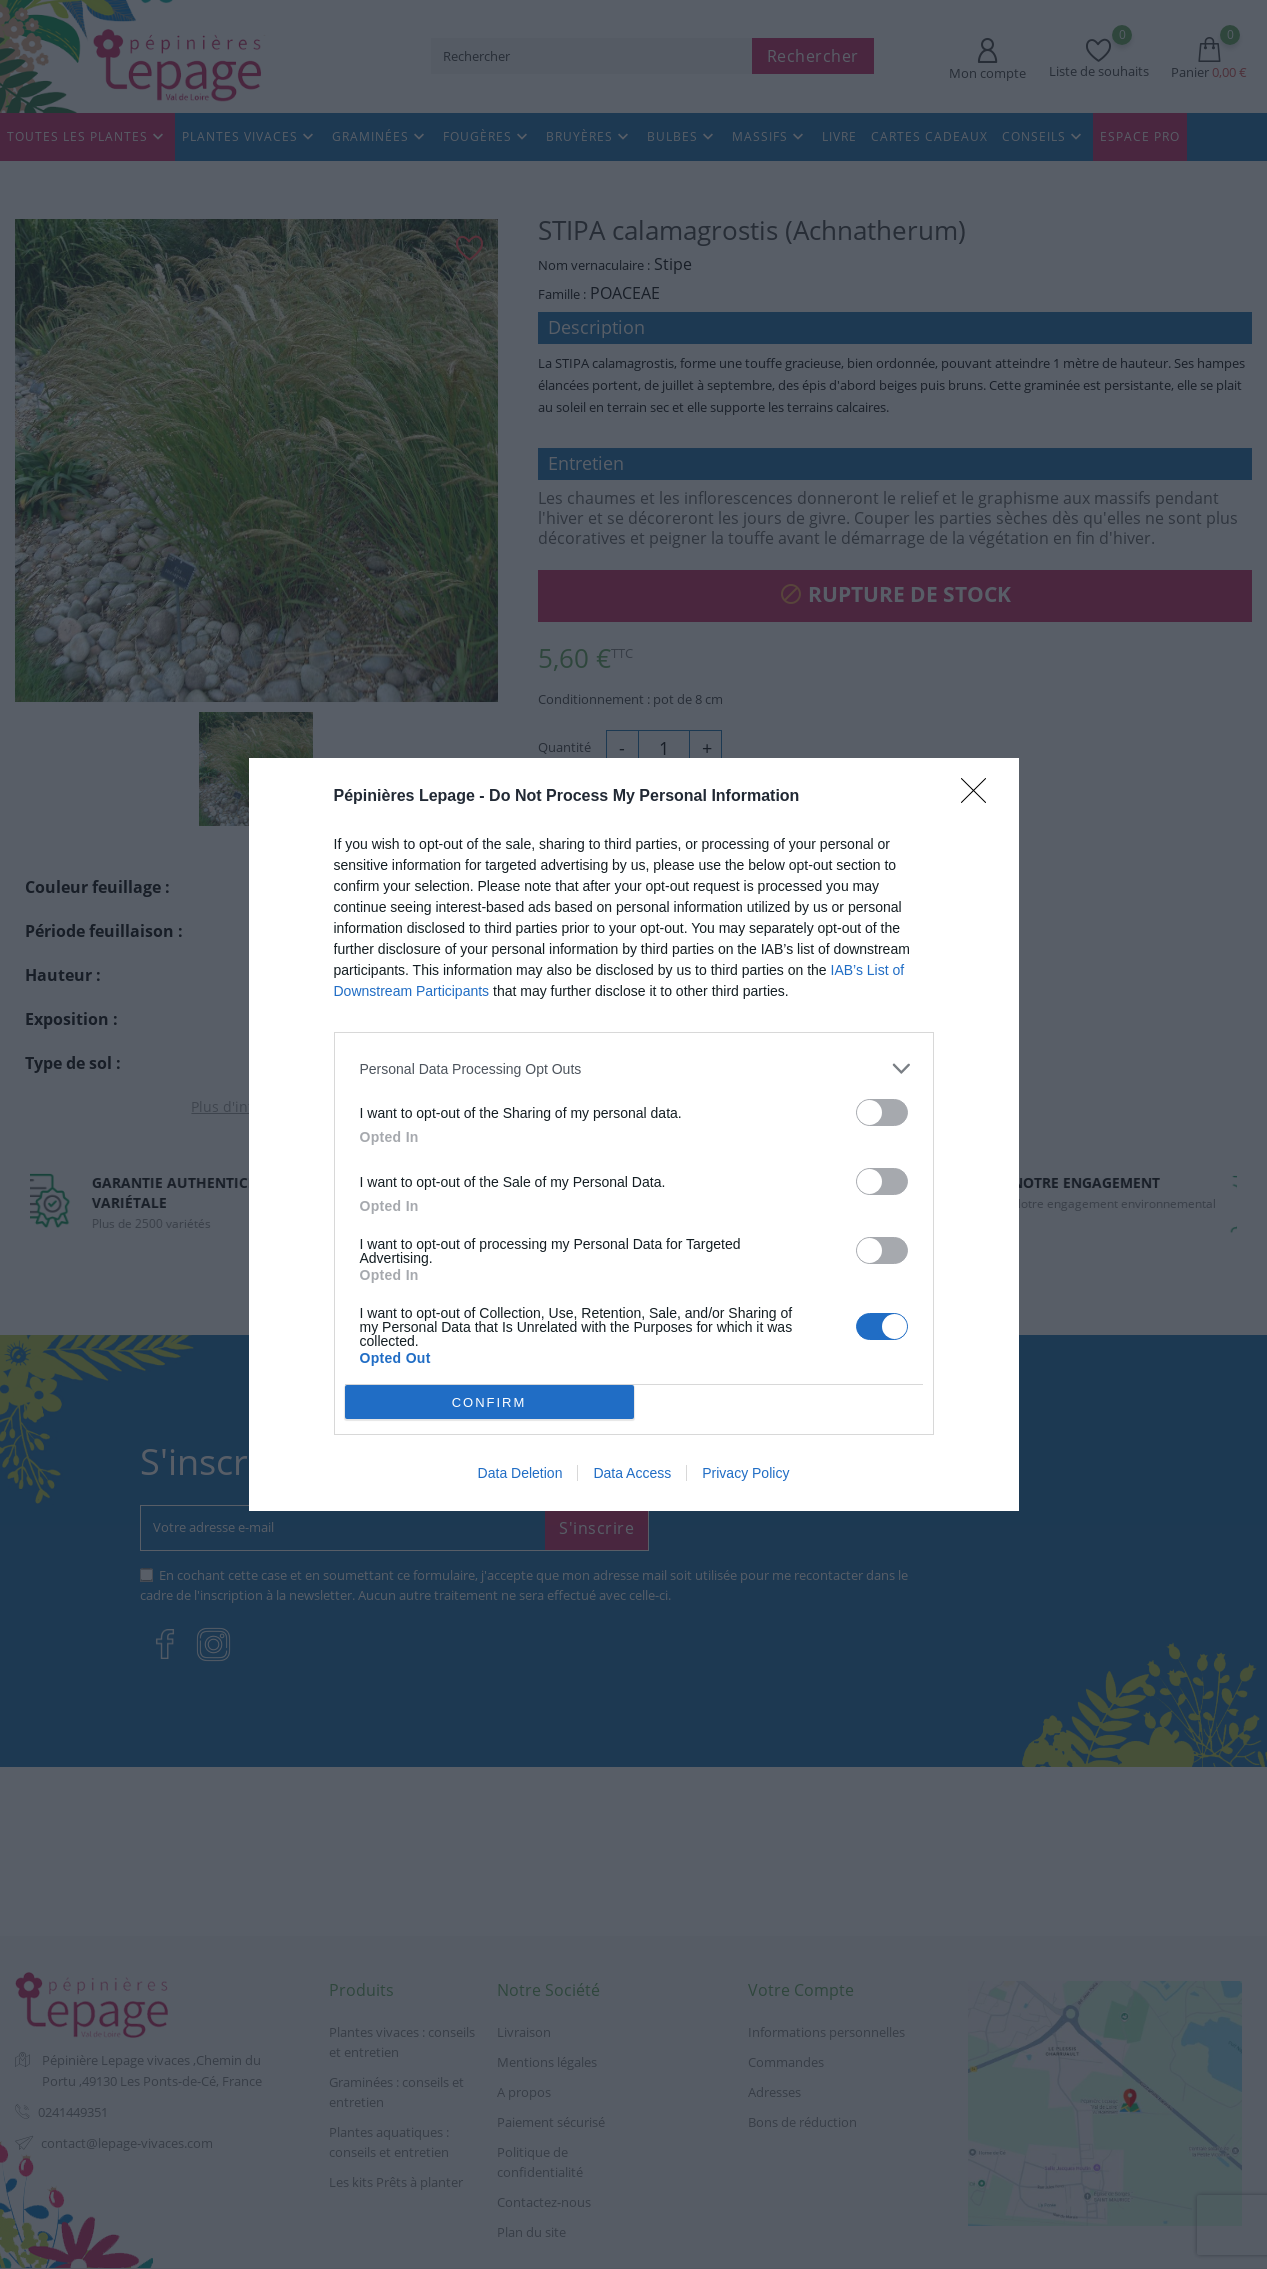 The width and height of the screenshot is (1267, 2269). What do you see at coordinates (634, 1135) in the screenshot?
I see `[dialog]` at bounding box center [634, 1135].